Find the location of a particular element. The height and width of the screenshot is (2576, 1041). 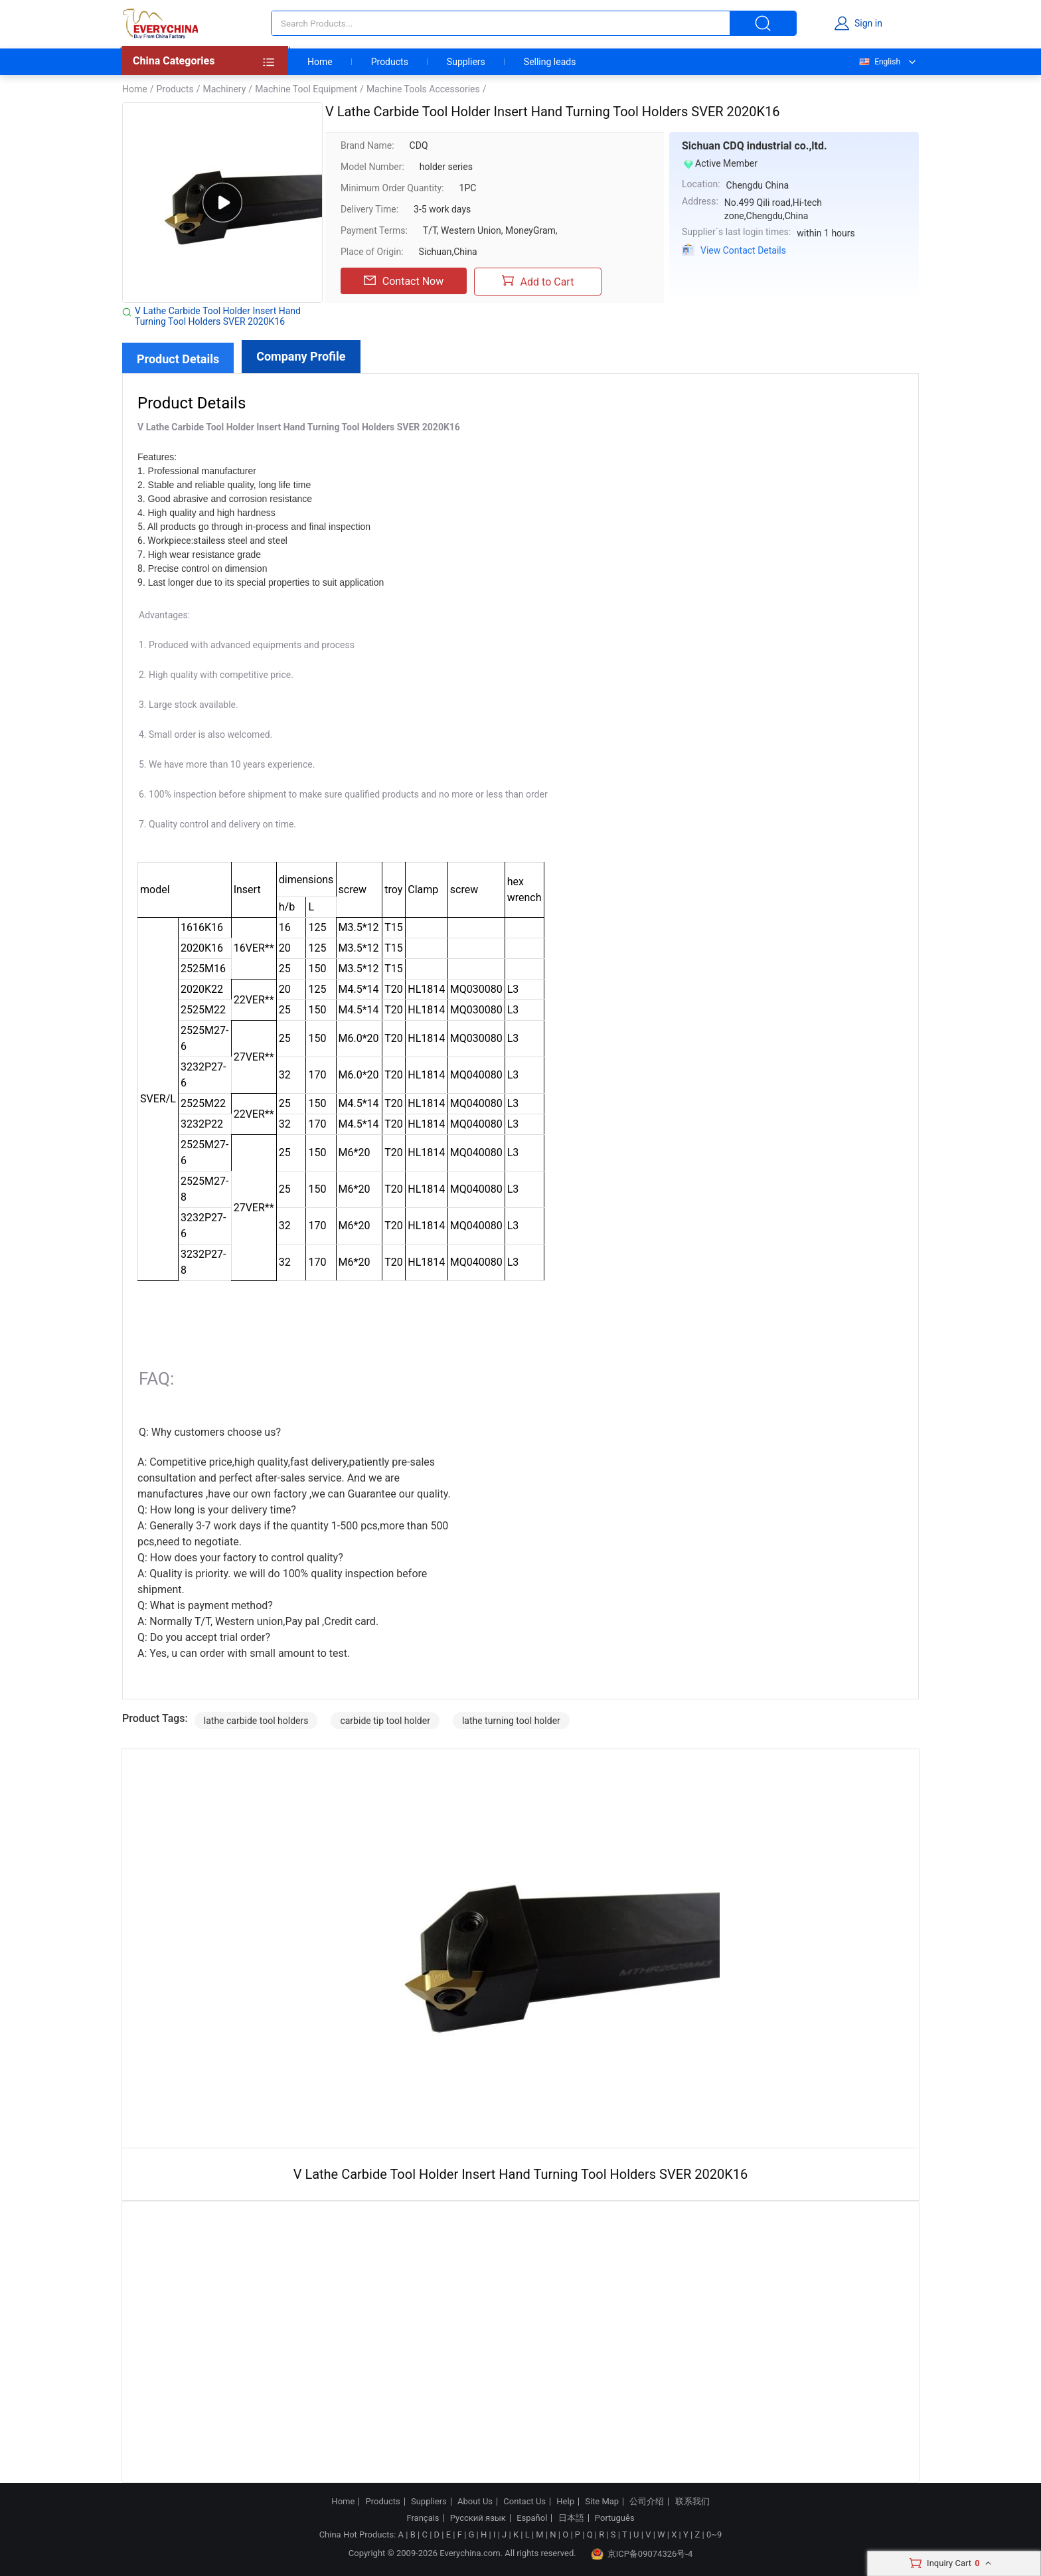

lathe carbide tool holders is located at coordinates (256, 1720).